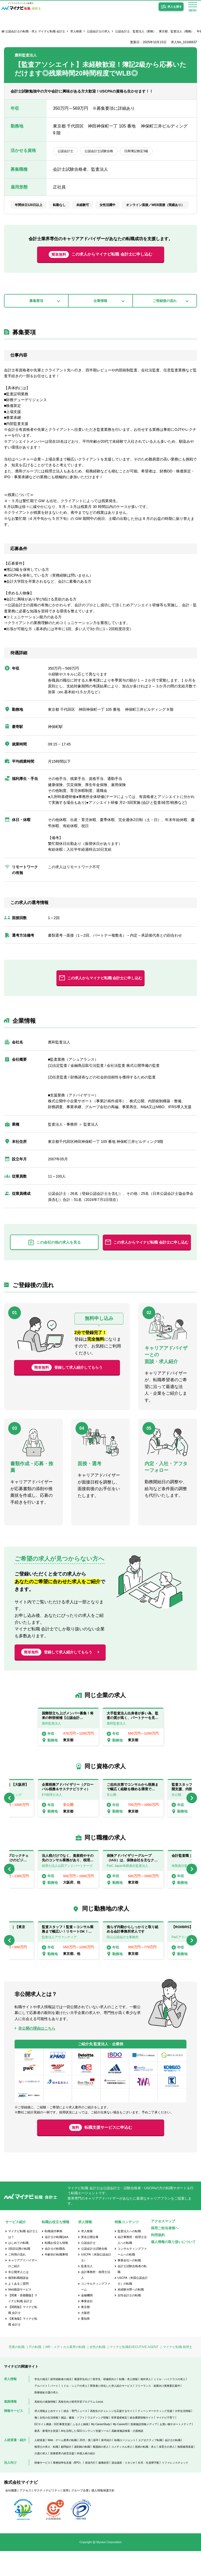 This screenshot has height=2576, width=201. I want to click on 東京都, so click(85, 2332).